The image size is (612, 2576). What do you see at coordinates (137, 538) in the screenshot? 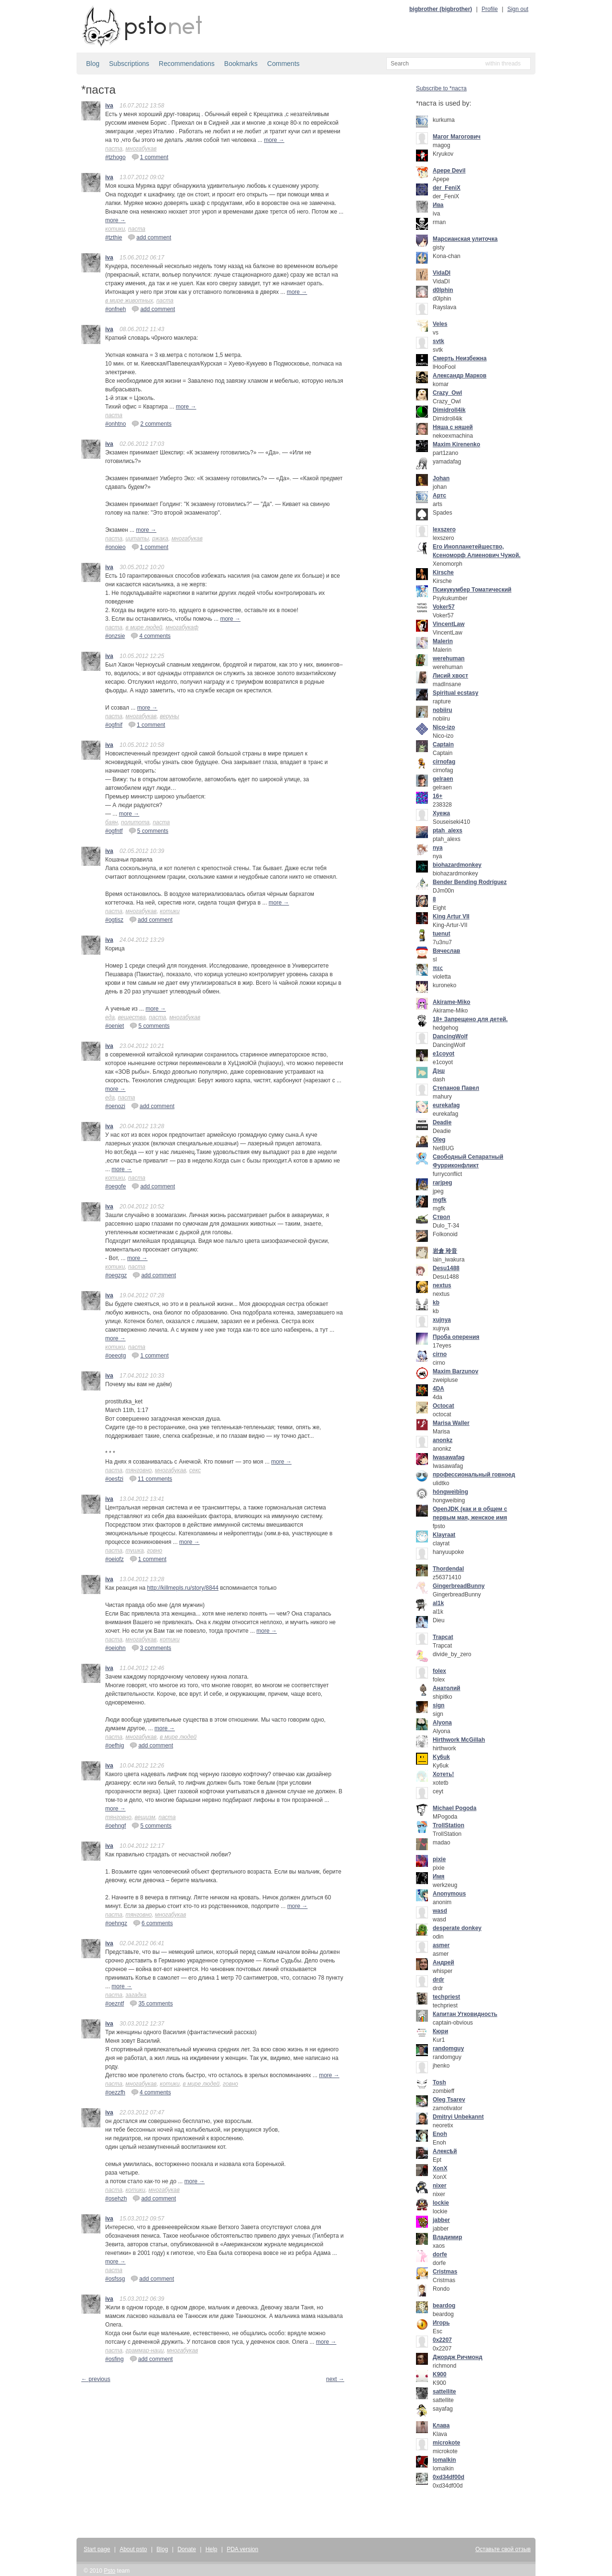
I see `цитаты` at bounding box center [137, 538].